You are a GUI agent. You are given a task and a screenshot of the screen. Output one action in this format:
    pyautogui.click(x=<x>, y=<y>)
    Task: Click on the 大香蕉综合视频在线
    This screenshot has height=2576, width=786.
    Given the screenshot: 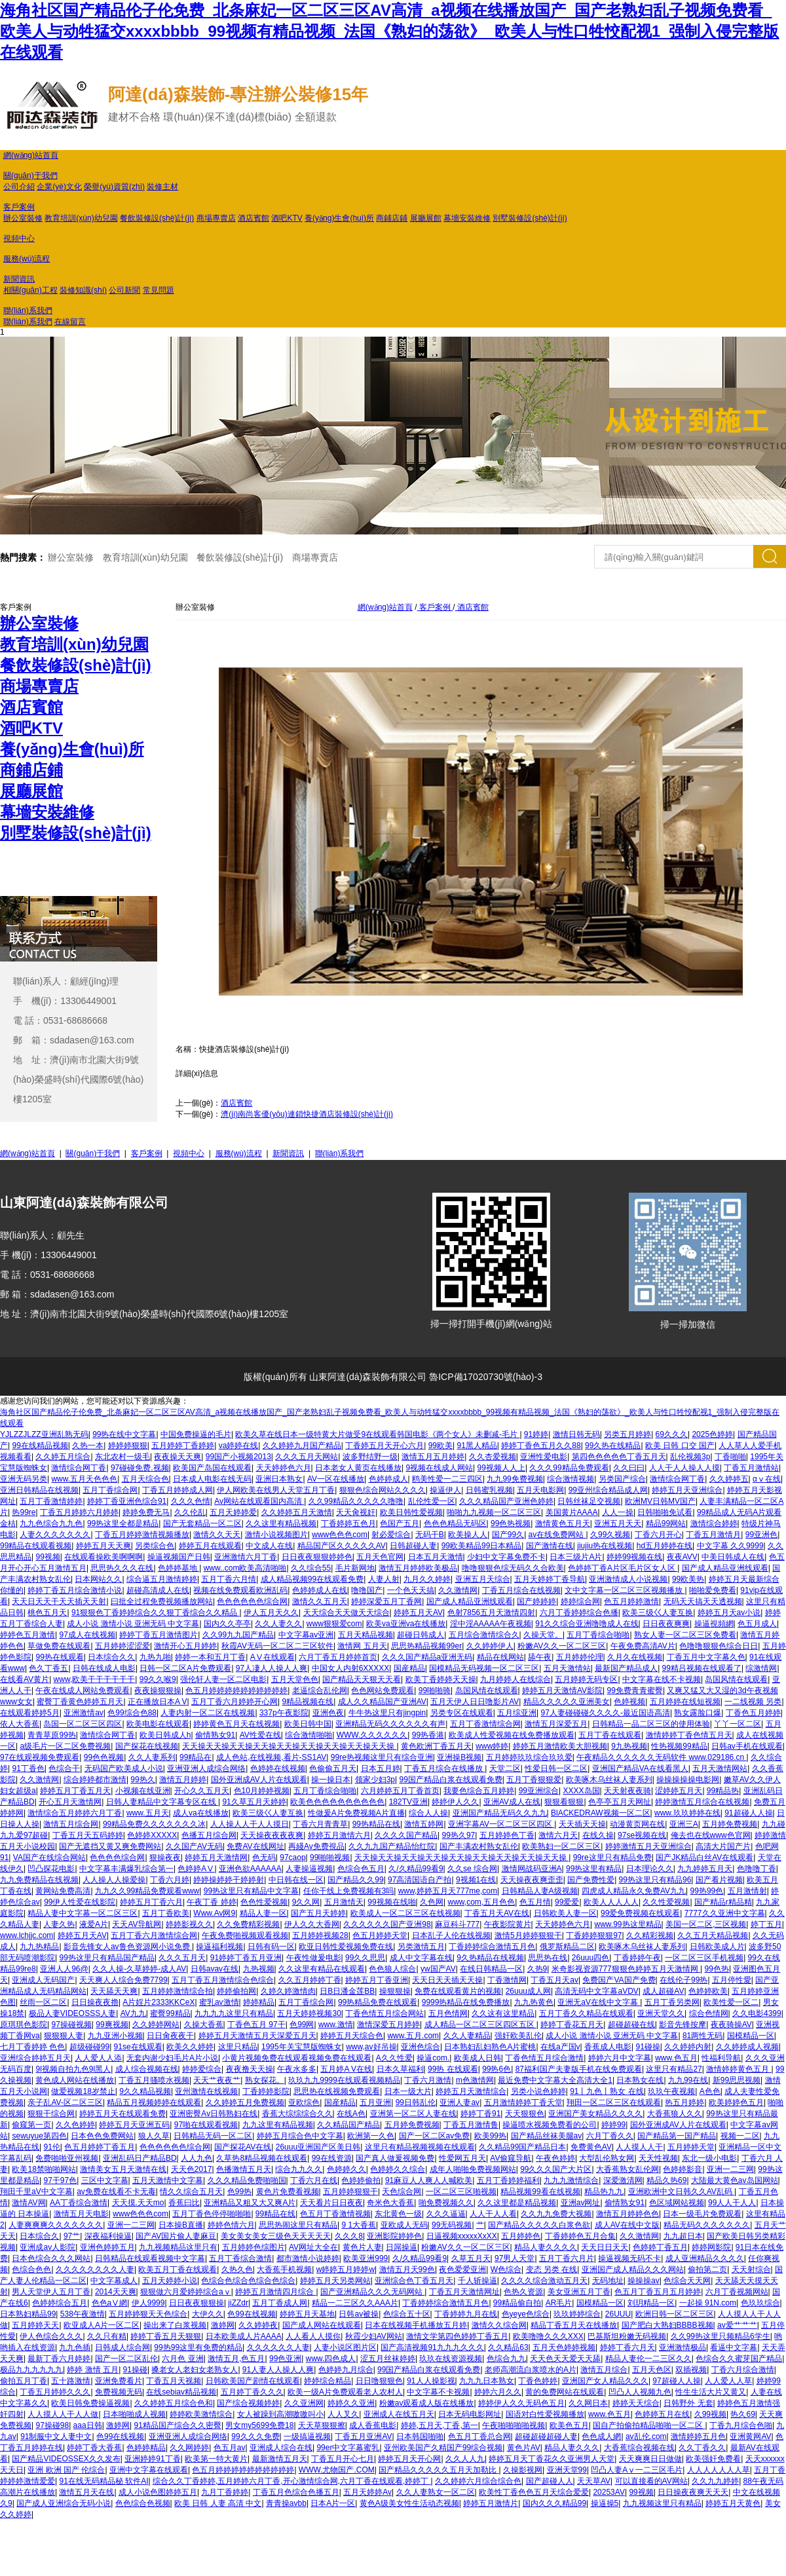 What is the action you would take?
    pyautogui.click(x=639, y=2447)
    